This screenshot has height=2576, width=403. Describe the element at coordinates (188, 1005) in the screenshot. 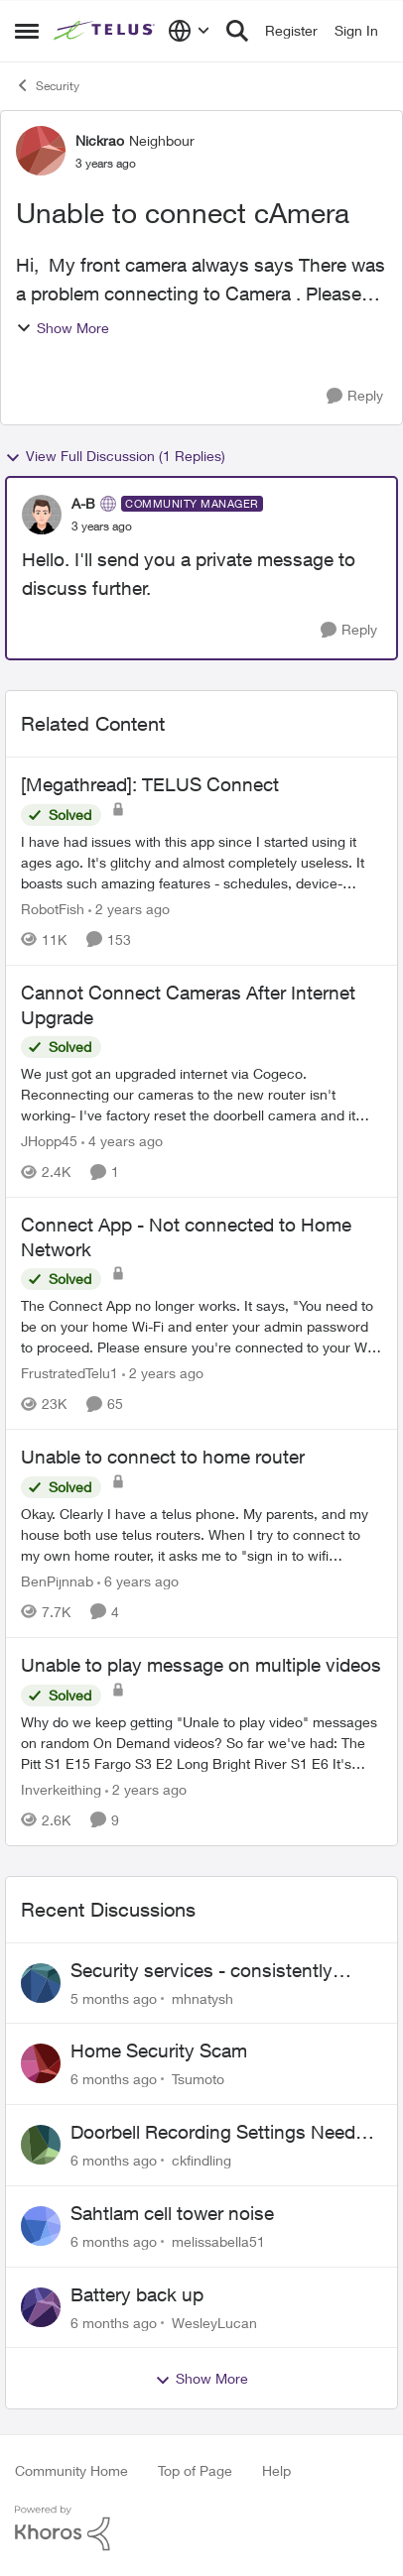

I see `Cannot Connect Cameras After Internet Upgrade` at that location.